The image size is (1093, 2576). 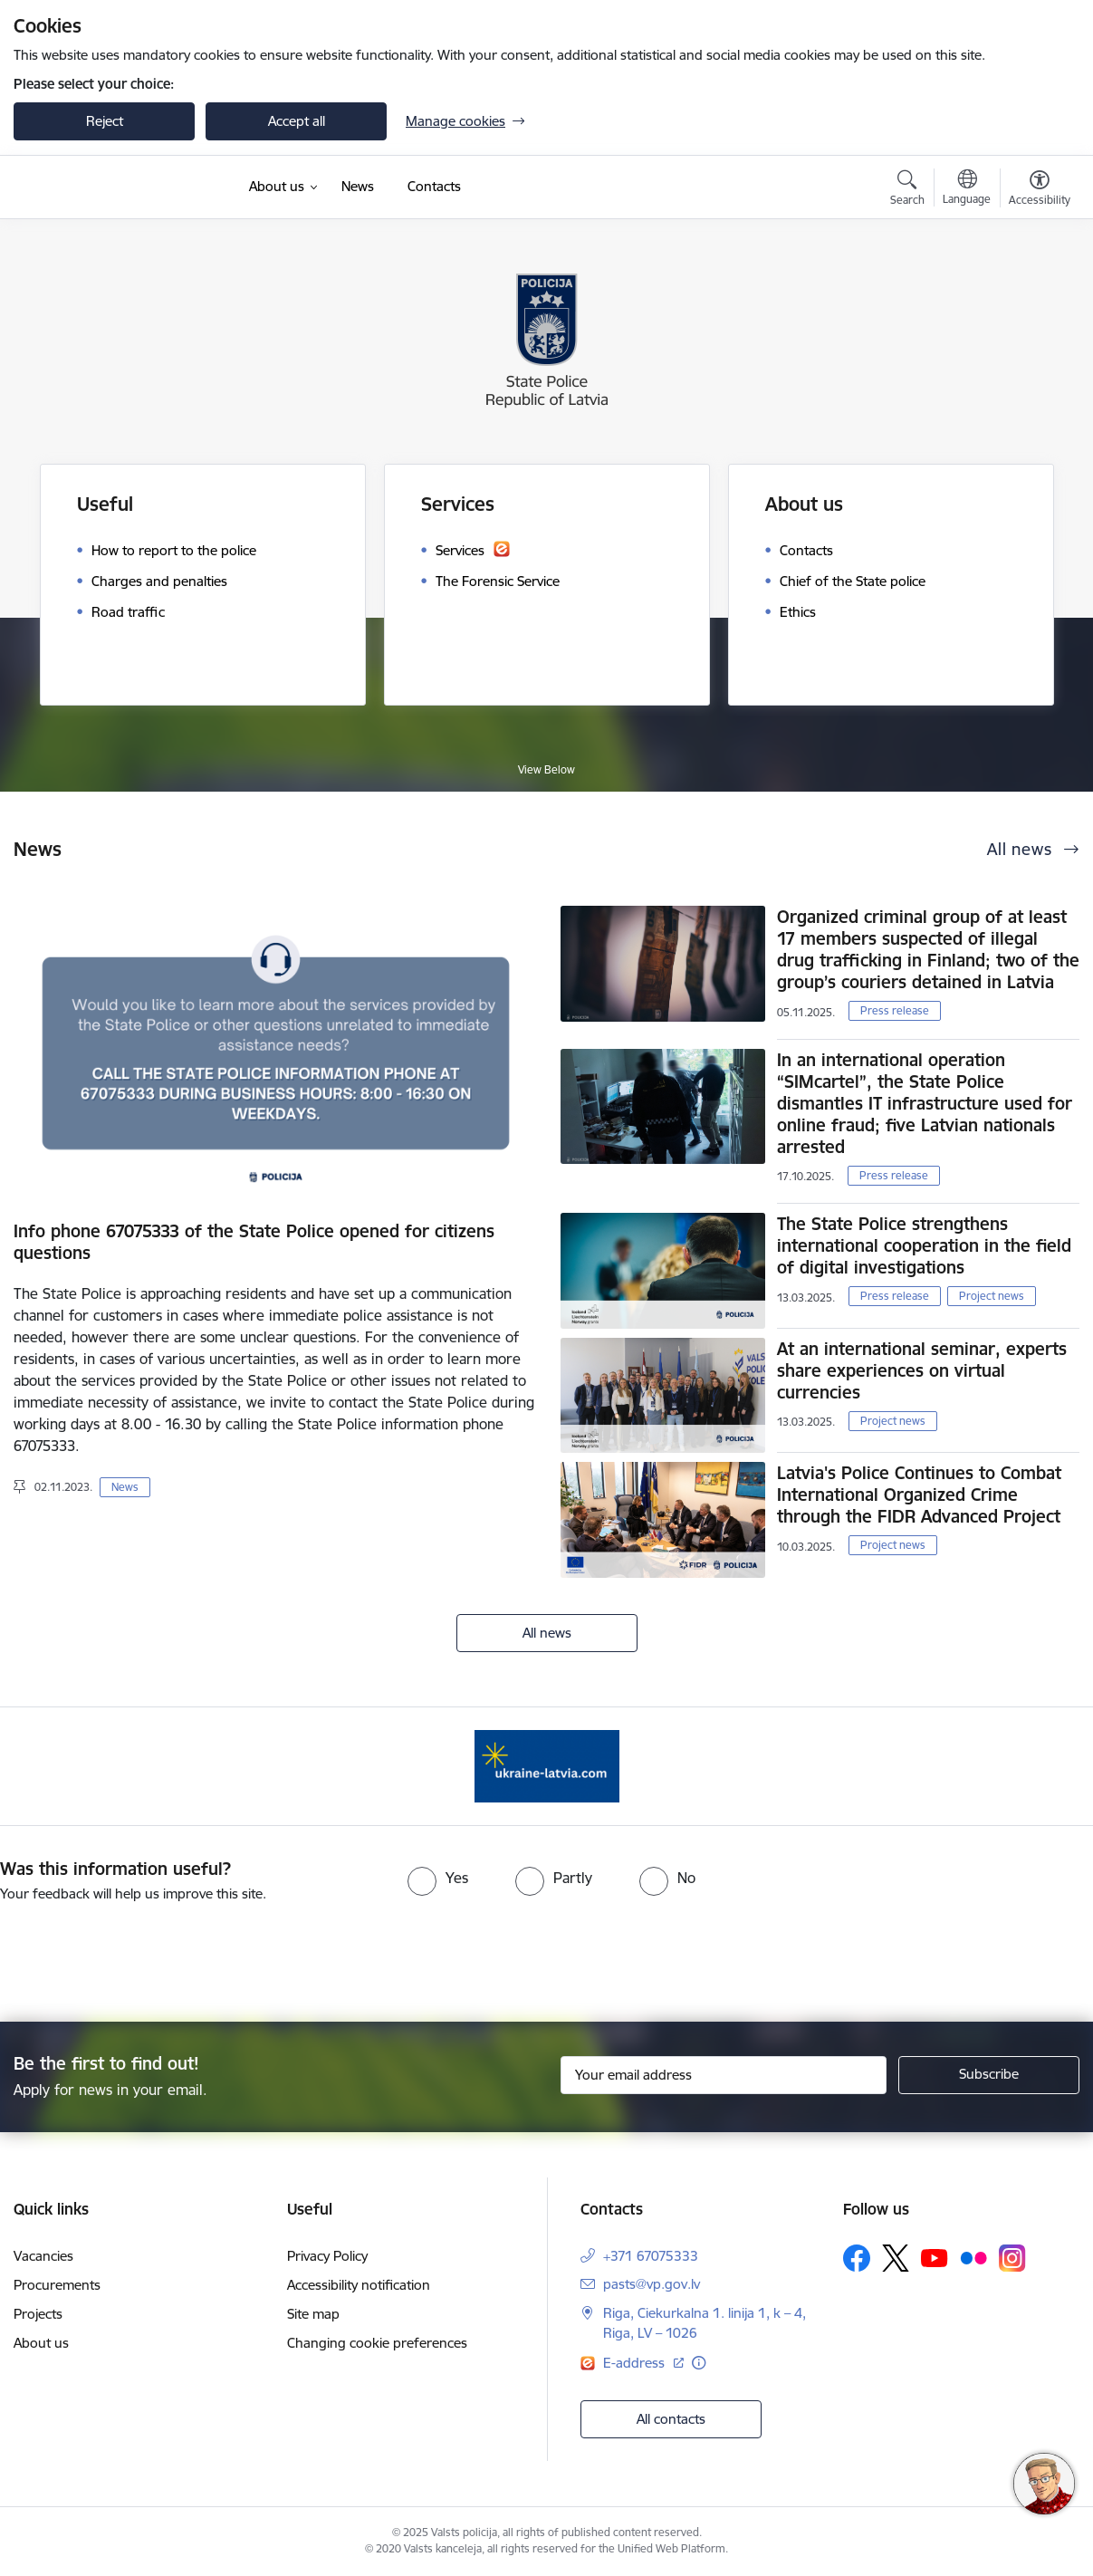 I want to click on [Sign up for sites newsletter email input field], so click(x=724, y=2075).